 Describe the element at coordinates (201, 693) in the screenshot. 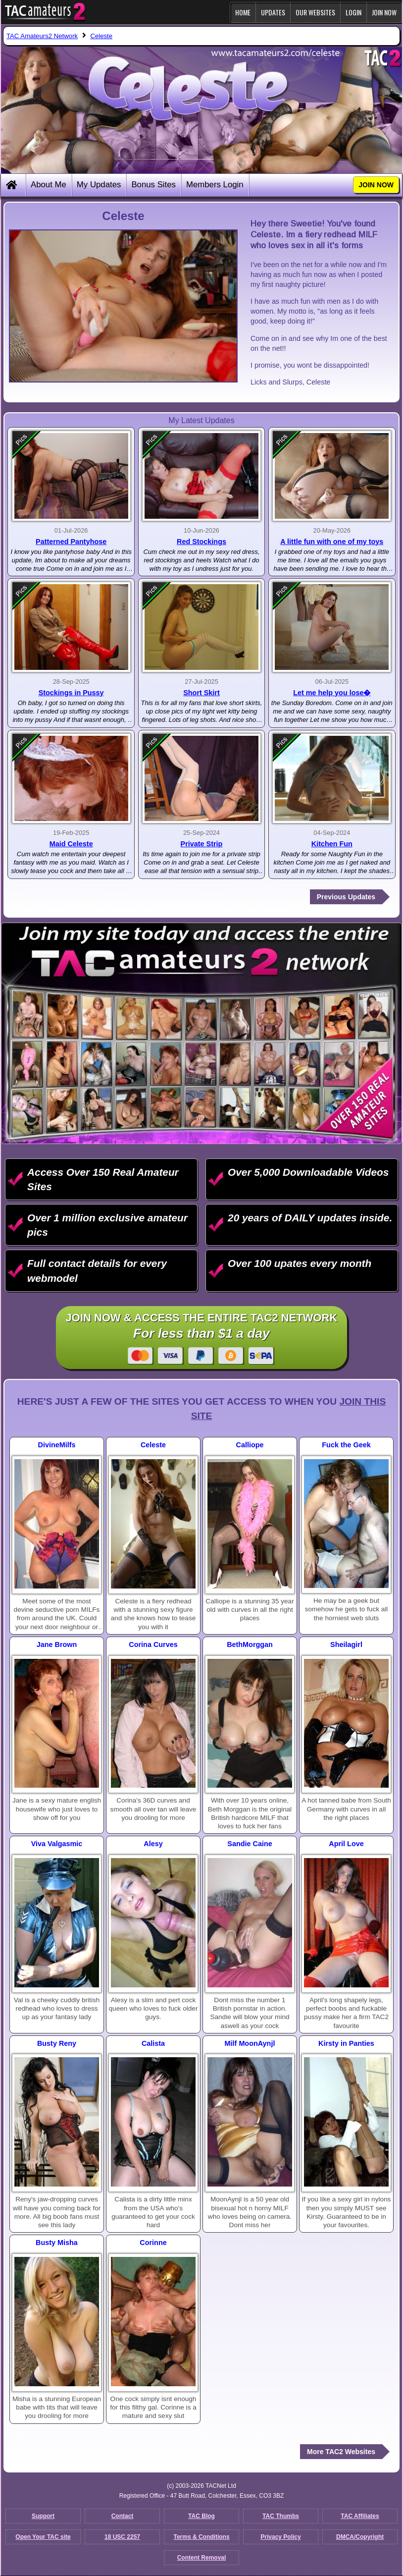

I see `Short Skirt` at that location.